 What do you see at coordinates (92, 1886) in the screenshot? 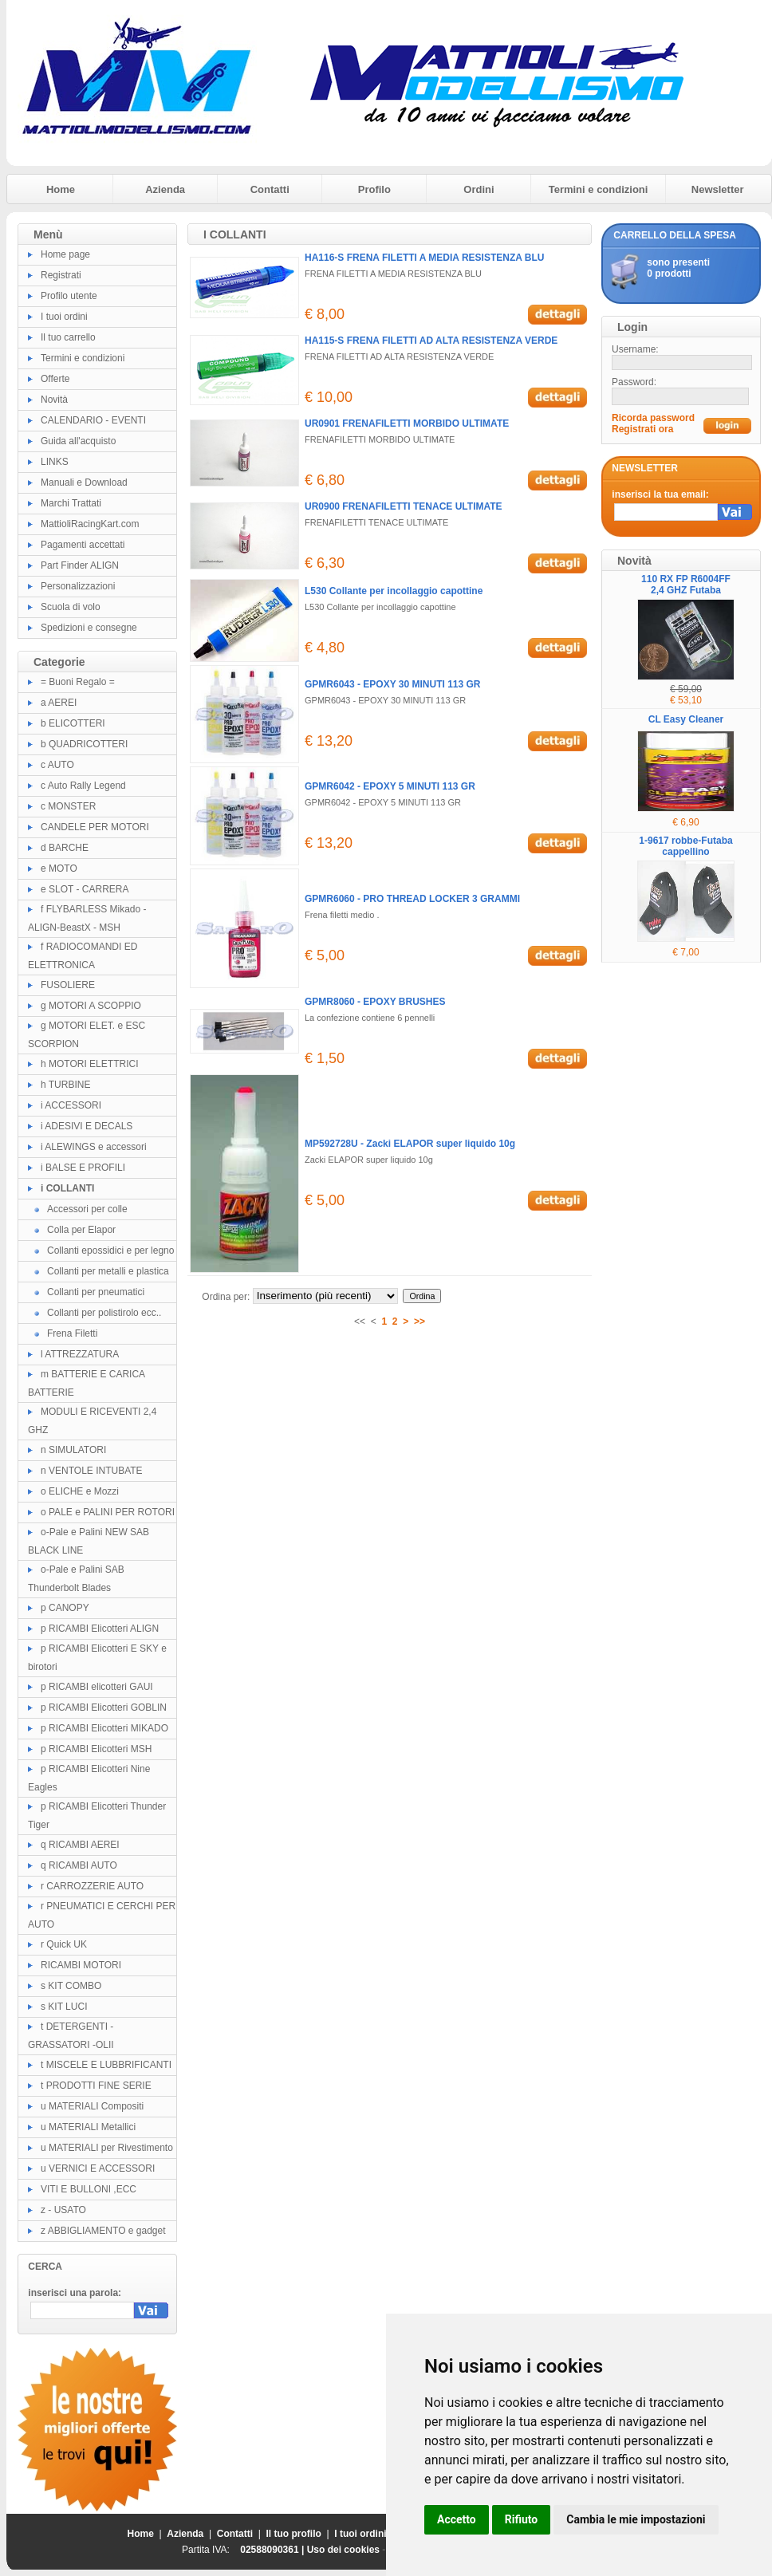
I see `r CARROZZERIE AUTO` at bounding box center [92, 1886].